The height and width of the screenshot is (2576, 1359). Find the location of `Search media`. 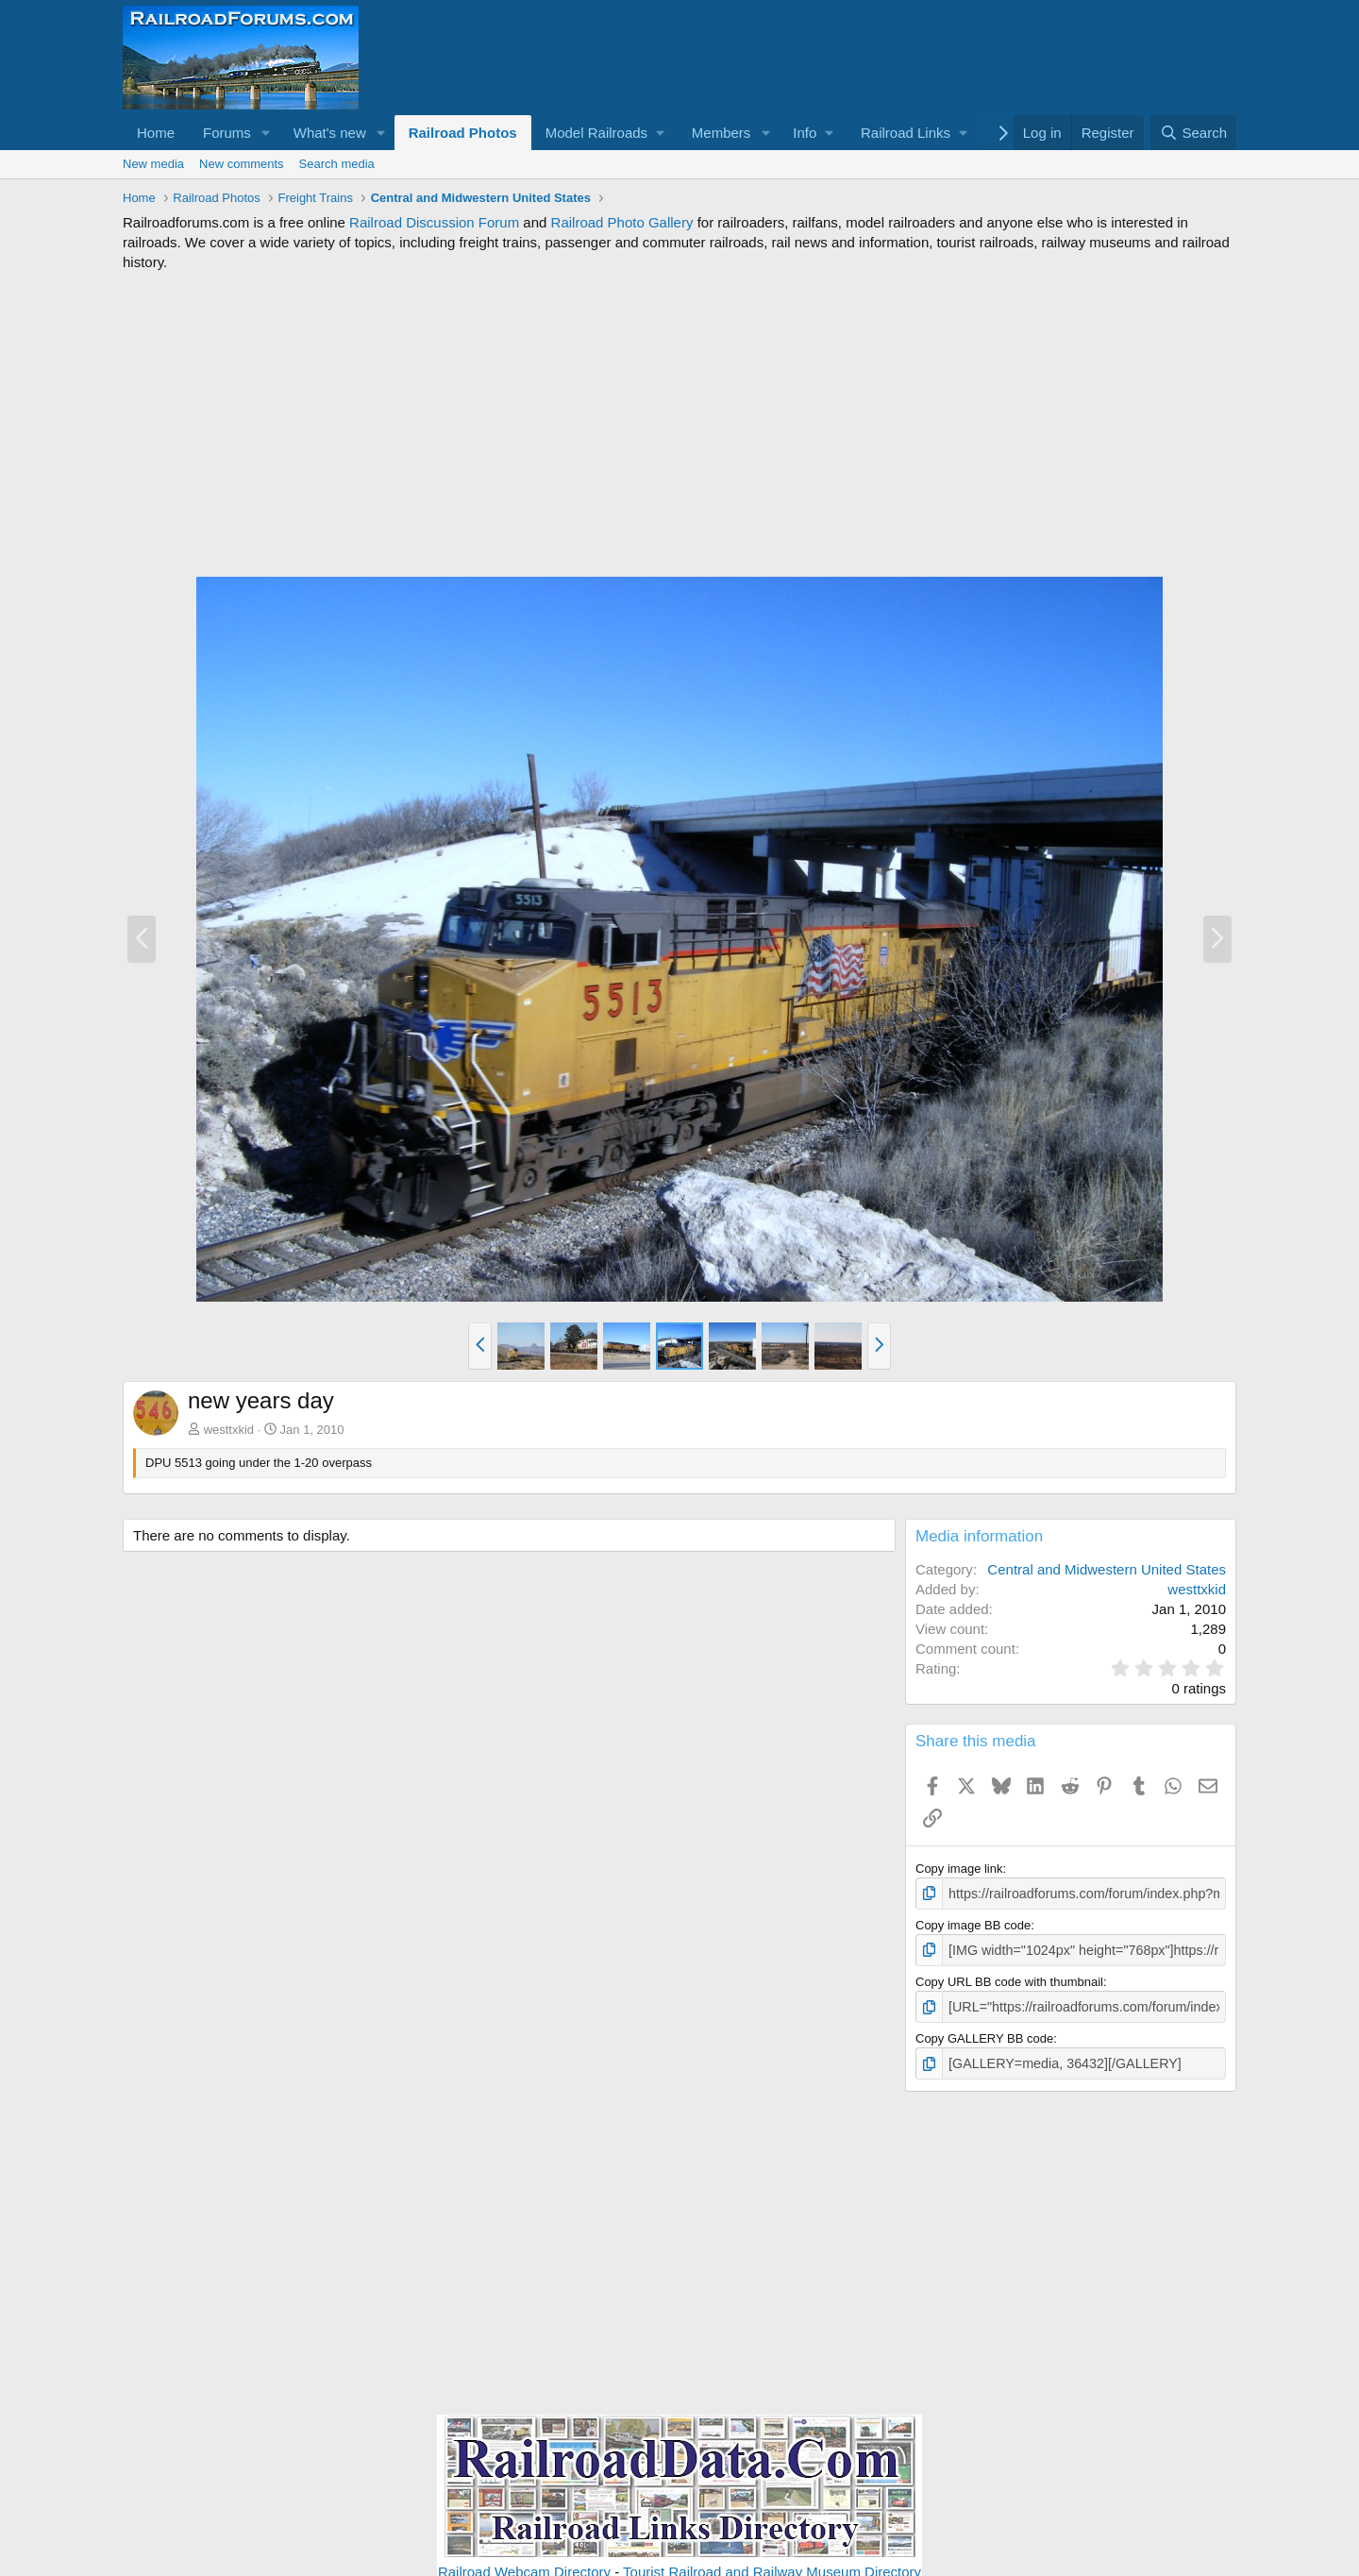

Search media is located at coordinates (337, 164).